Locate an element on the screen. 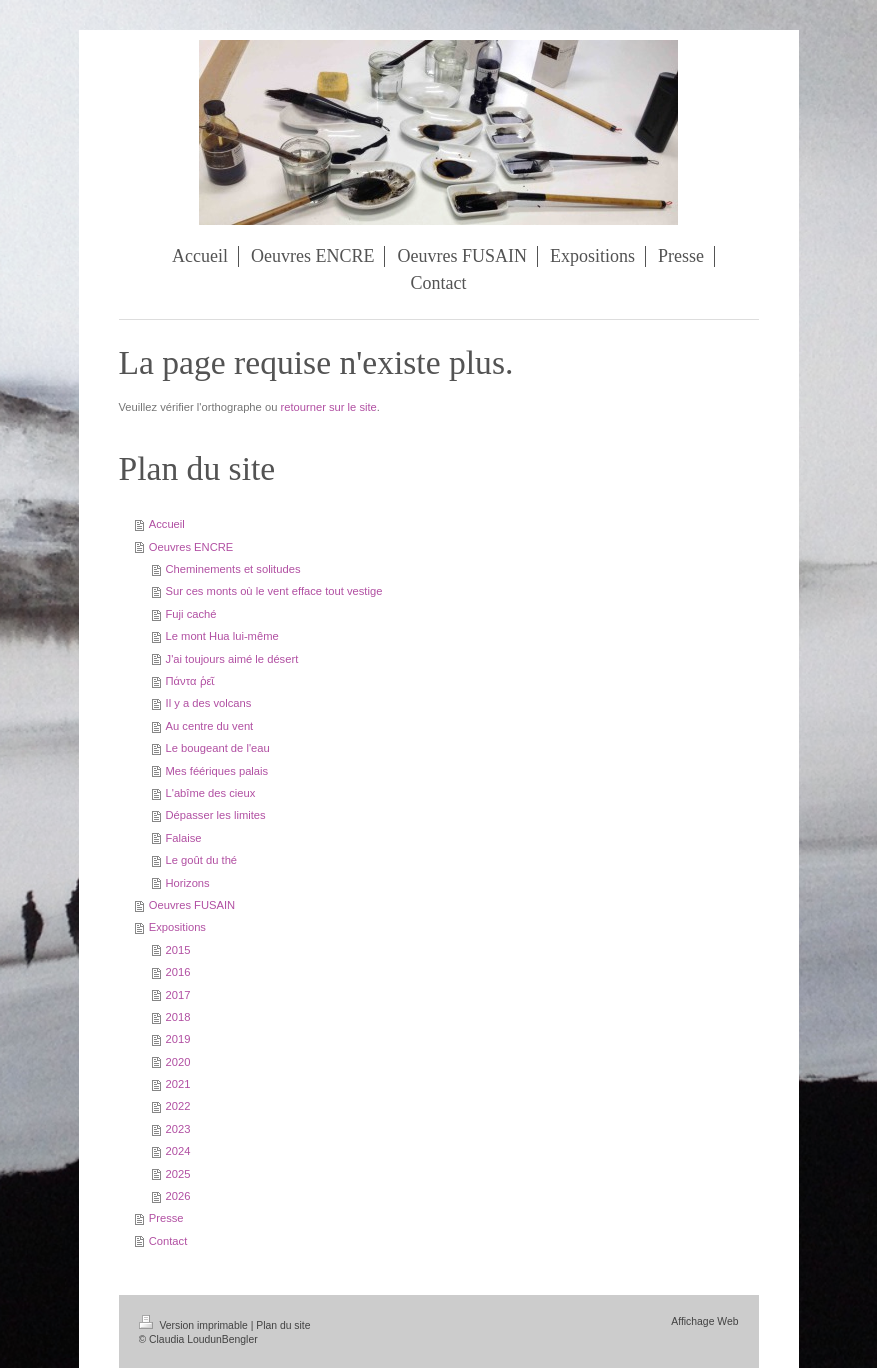  Πάντα ῥεῖ is located at coordinates (191, 681).